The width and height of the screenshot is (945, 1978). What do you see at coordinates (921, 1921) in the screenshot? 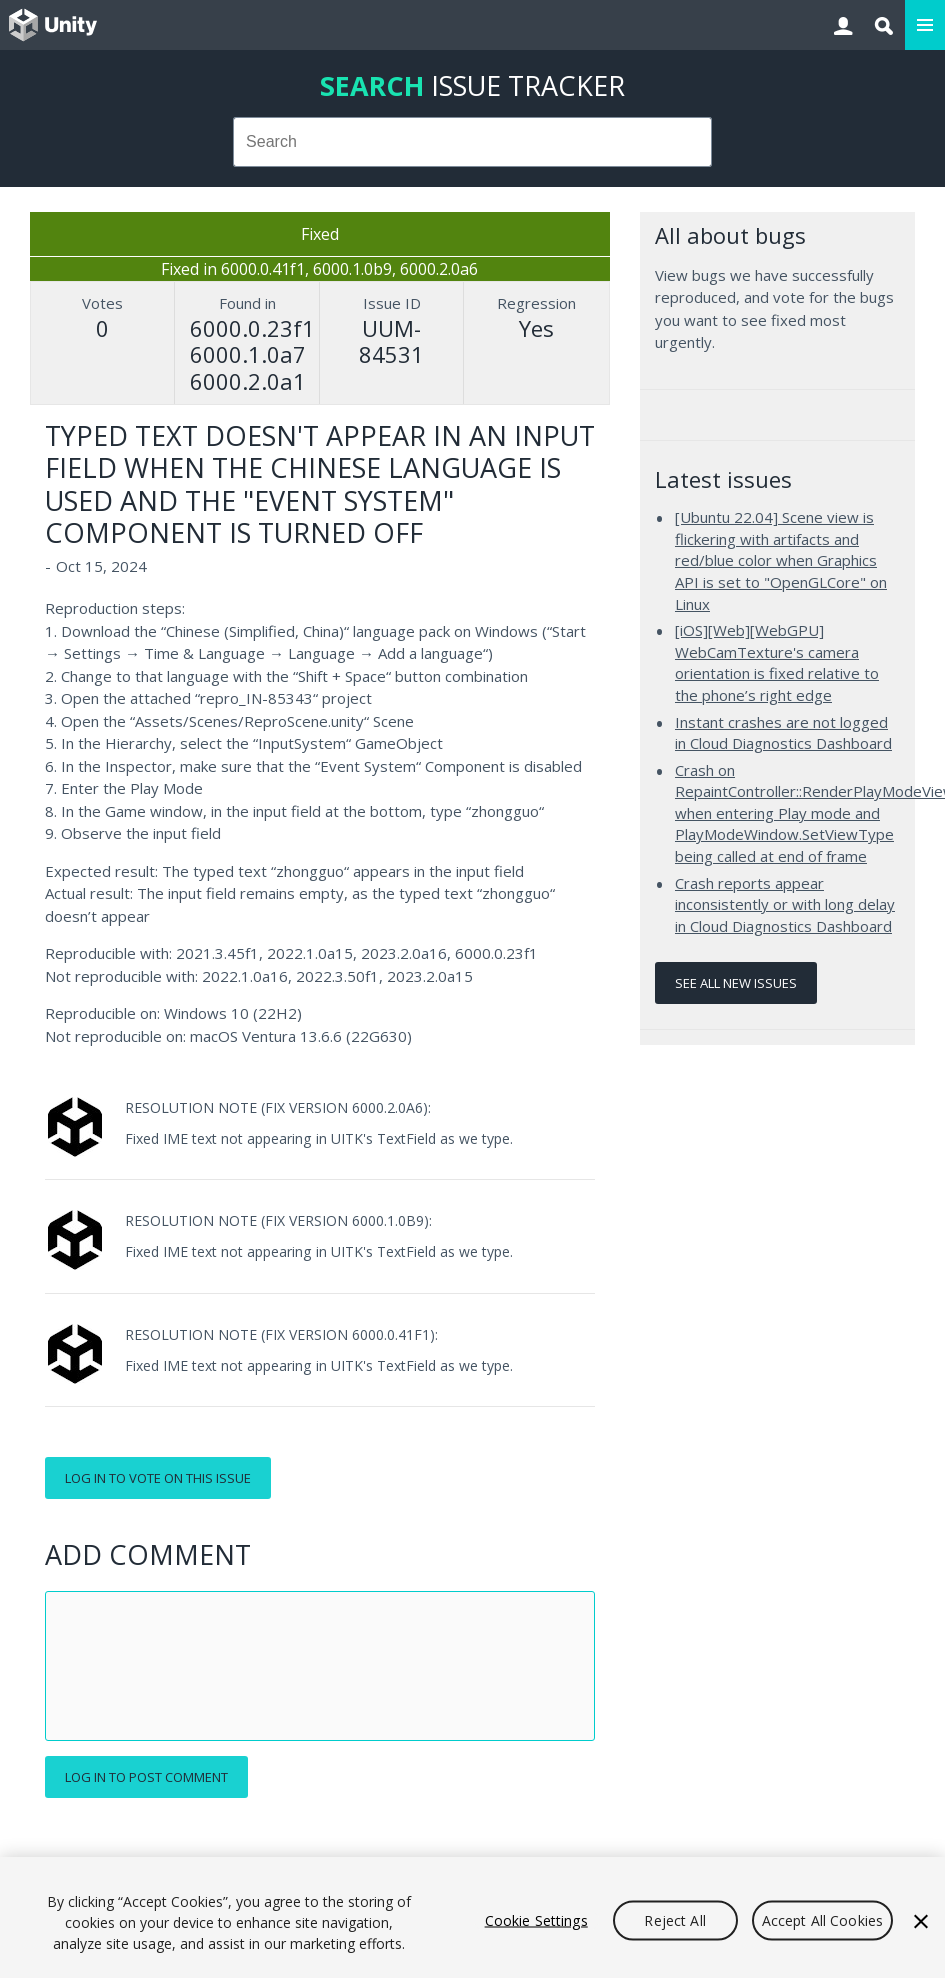
I see `[Close]` at bounding box center [921, 1921].